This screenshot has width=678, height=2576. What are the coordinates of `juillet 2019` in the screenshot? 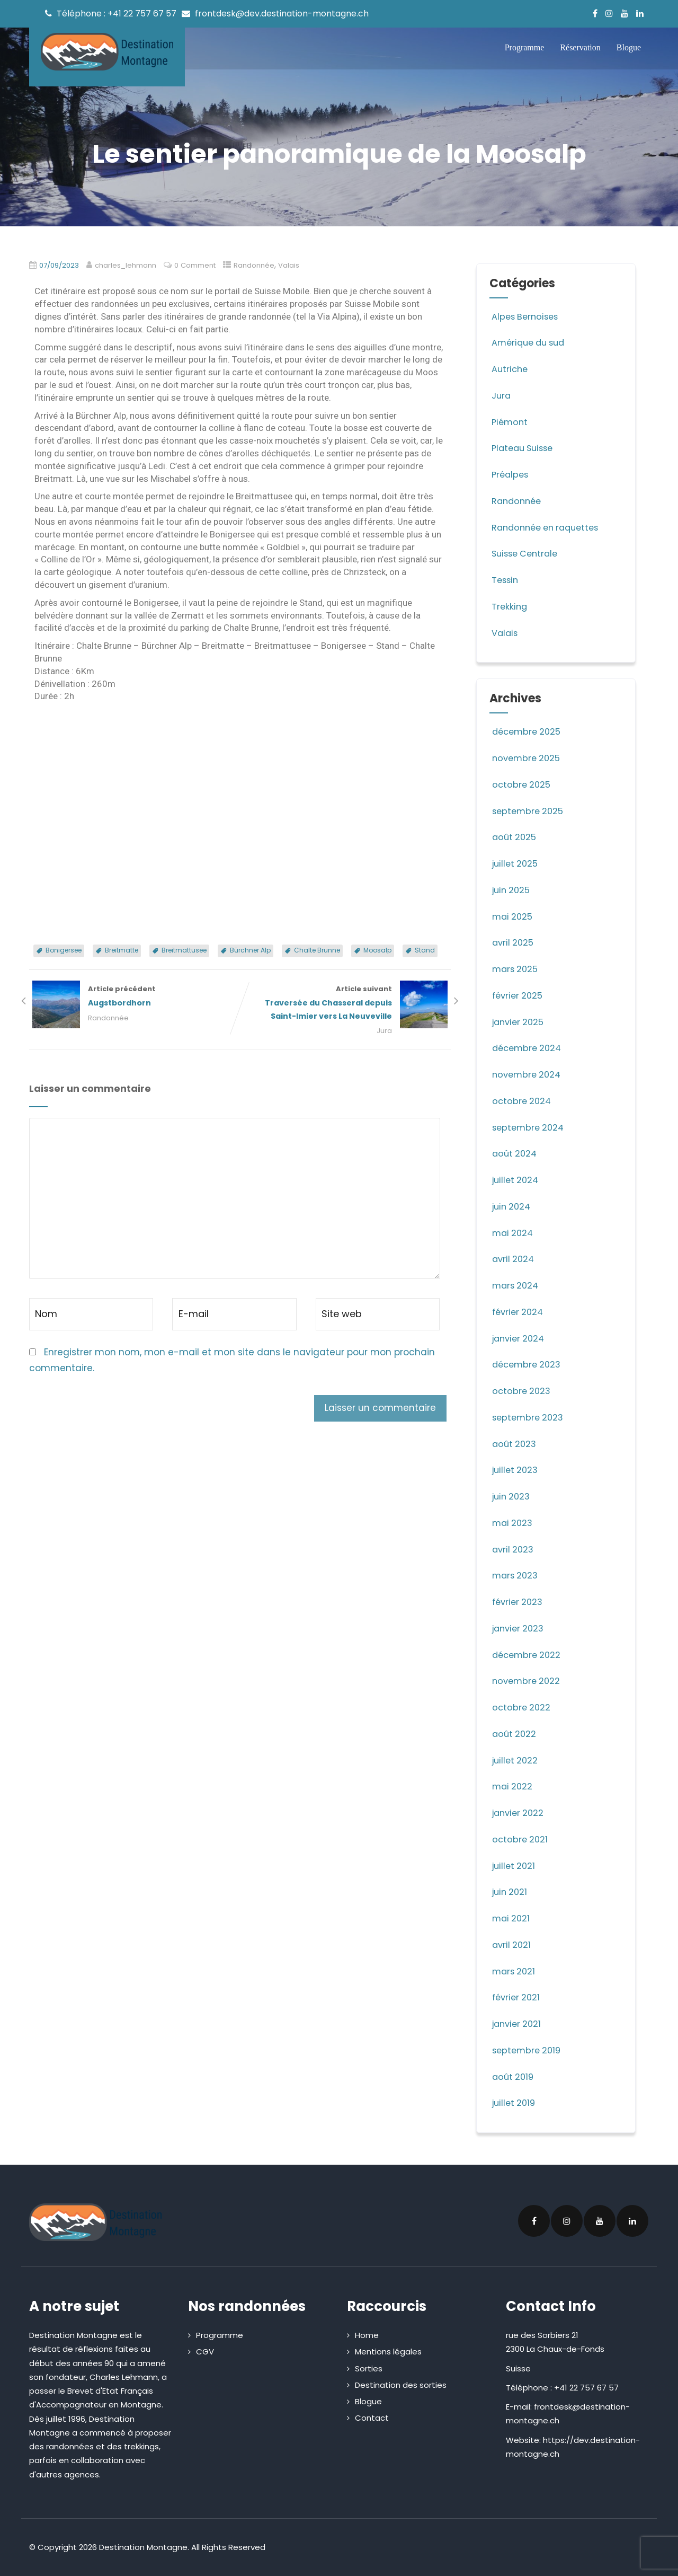 It's located at (515, 2102).